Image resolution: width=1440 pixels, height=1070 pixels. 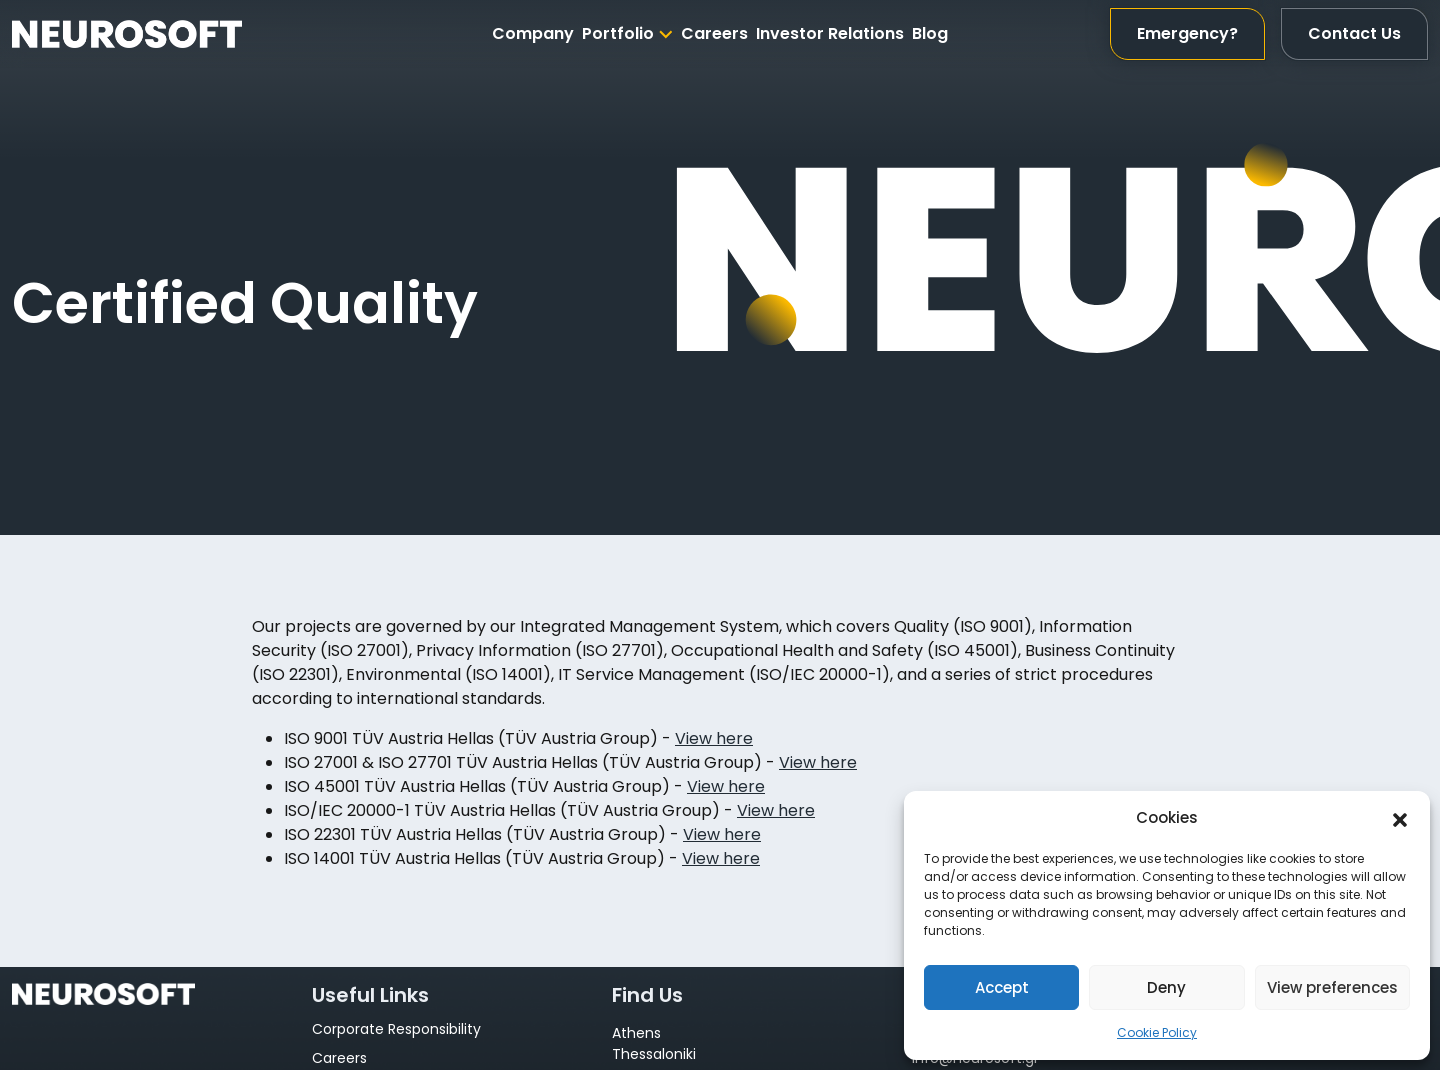 What do you see at coordinates (1157, 1032) in the screenshot?
I see `Cookie Policy` at bounding box center [1157, 1032].